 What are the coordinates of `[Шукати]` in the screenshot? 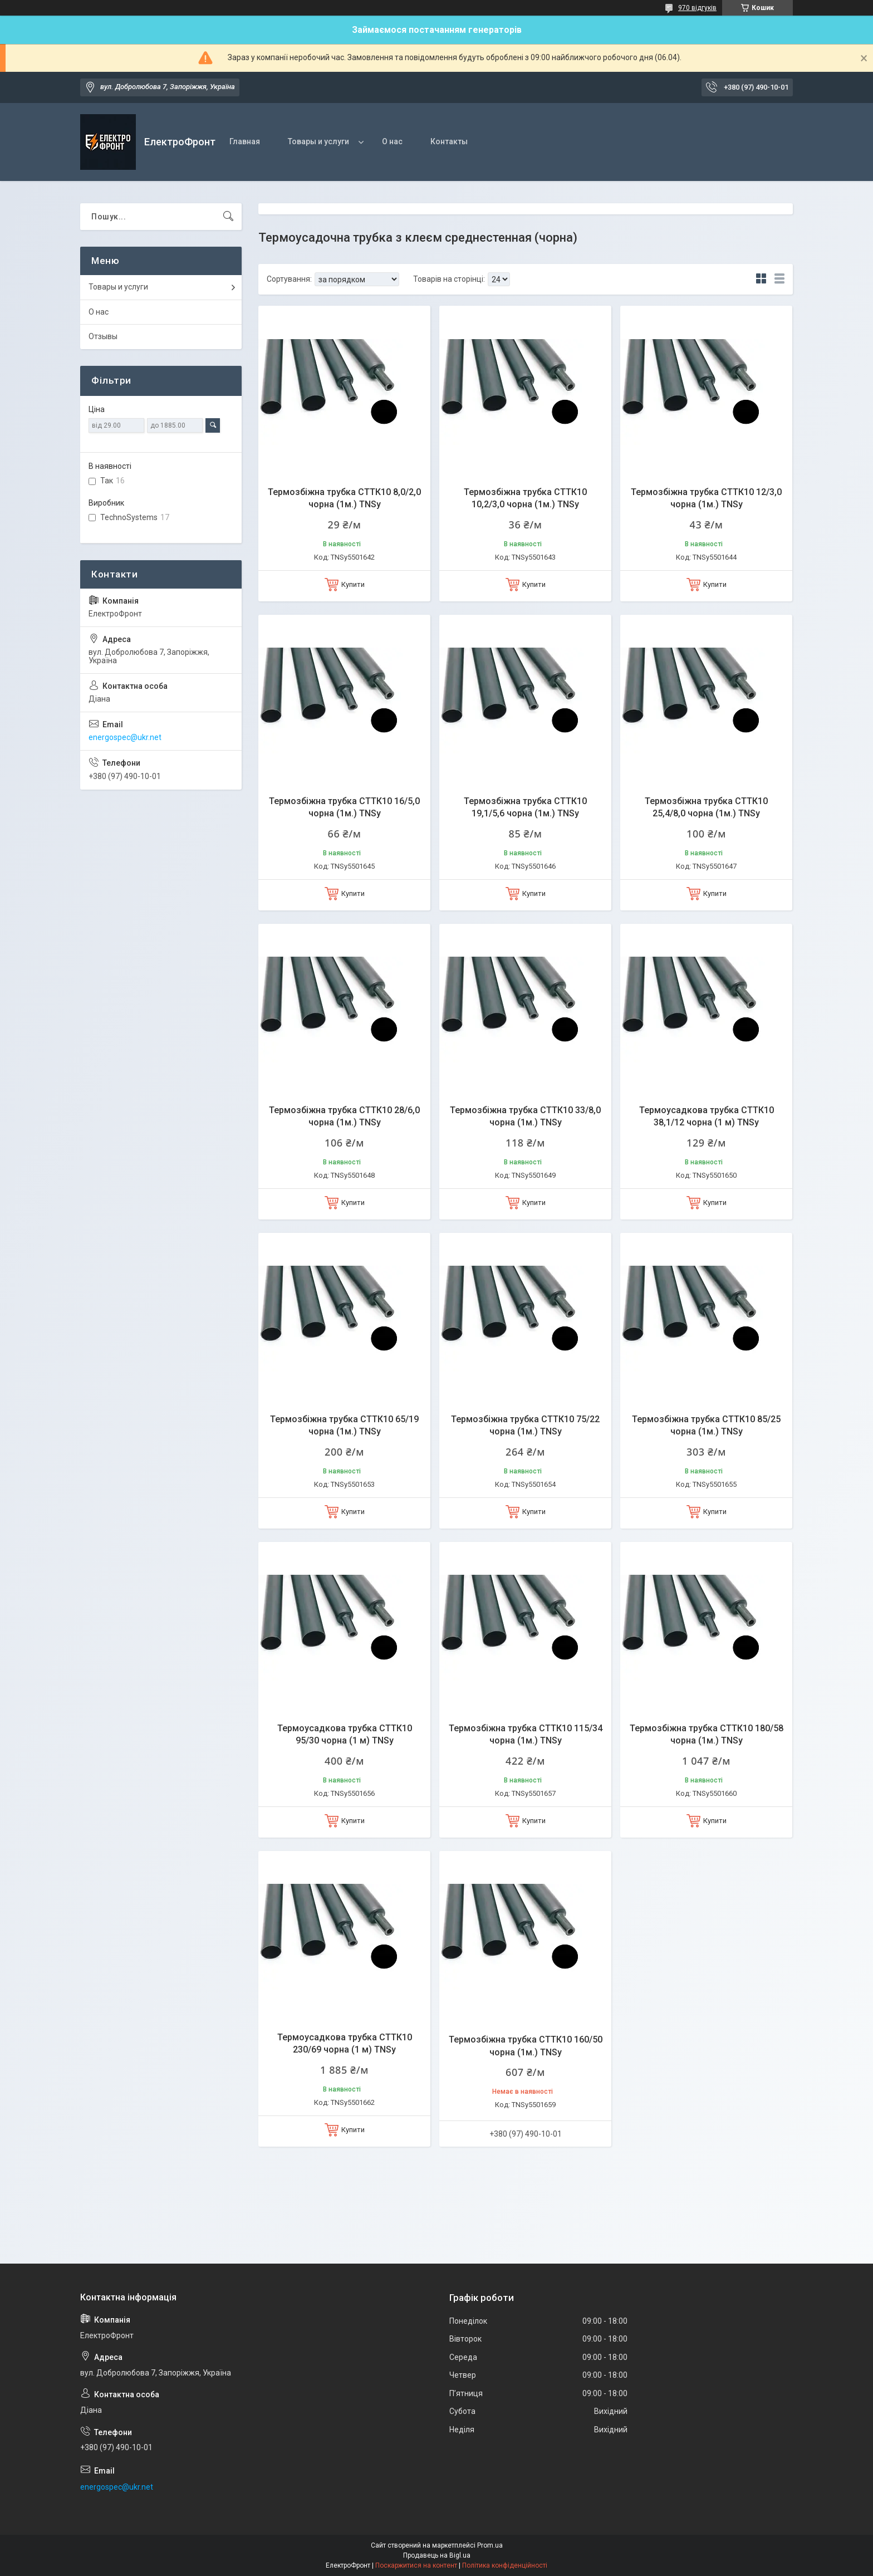 It's located at (228, 216).